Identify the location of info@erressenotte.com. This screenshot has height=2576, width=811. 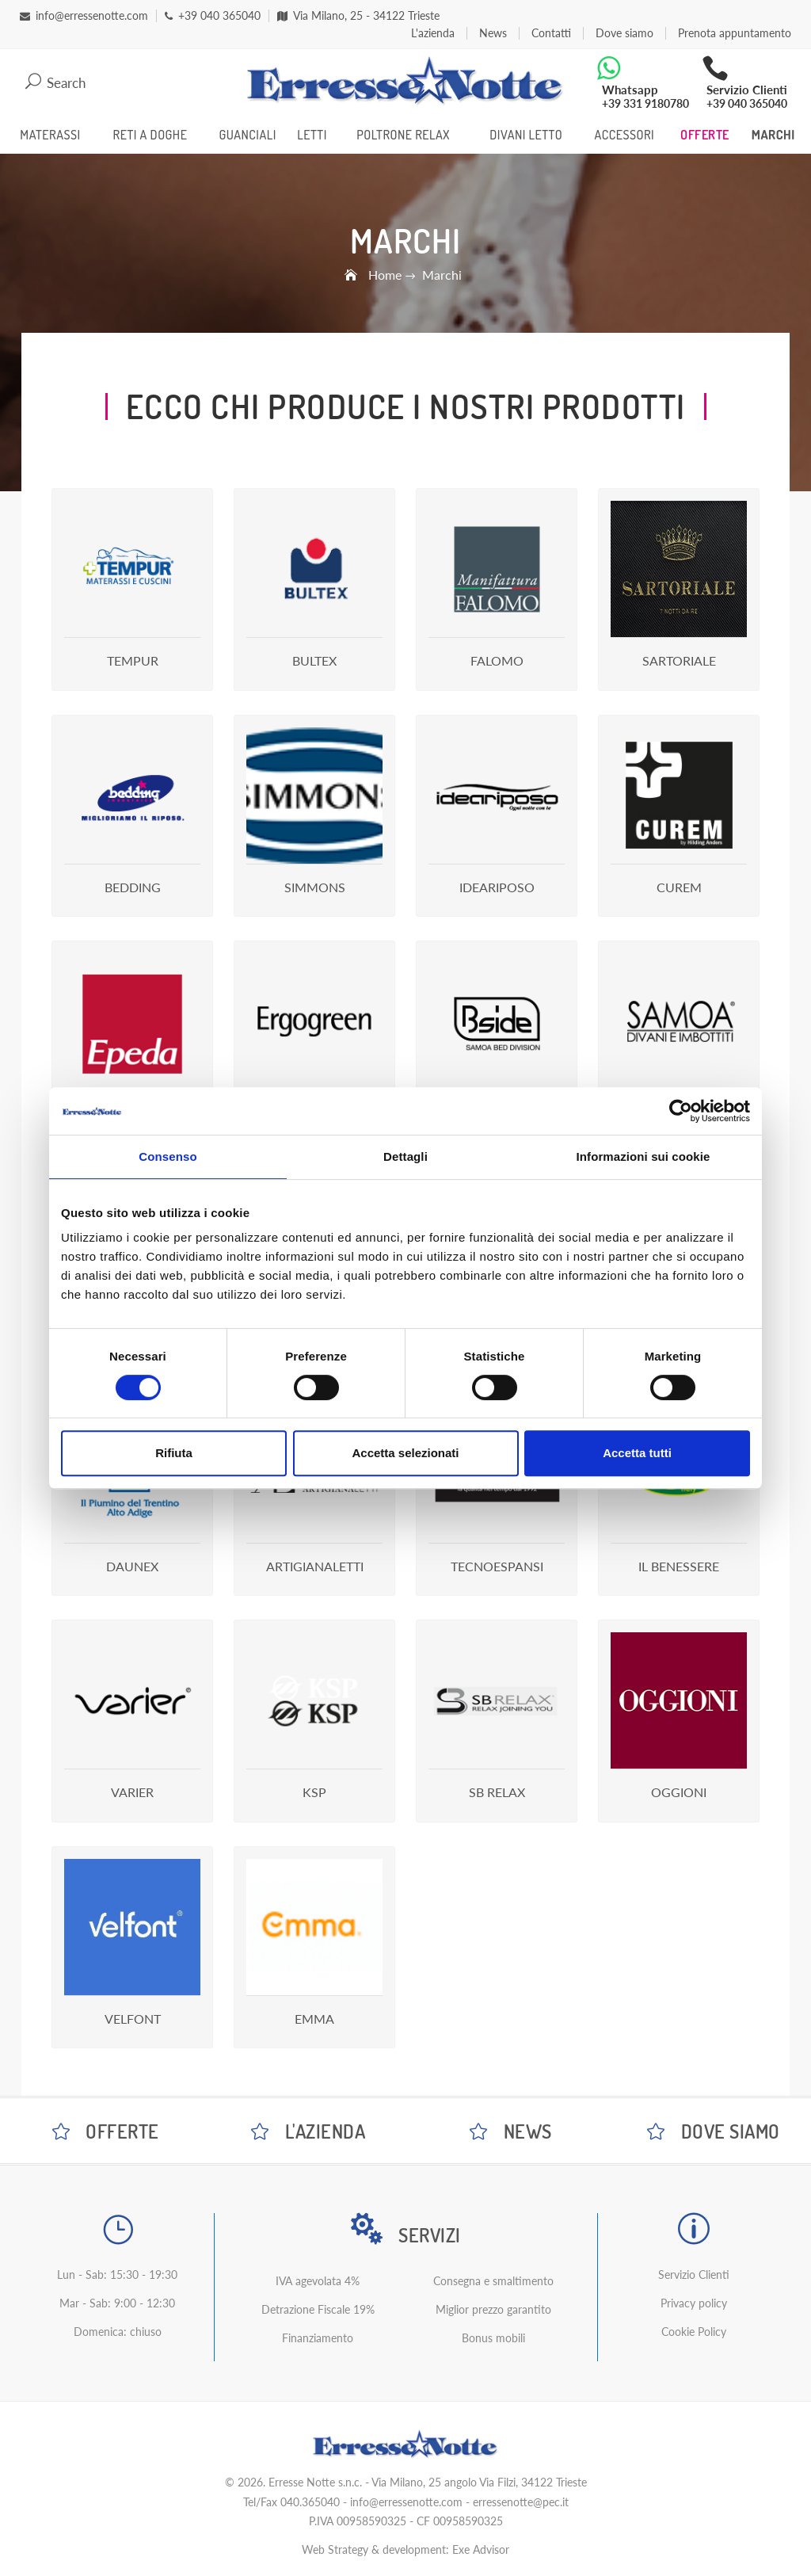
(406, 2502).